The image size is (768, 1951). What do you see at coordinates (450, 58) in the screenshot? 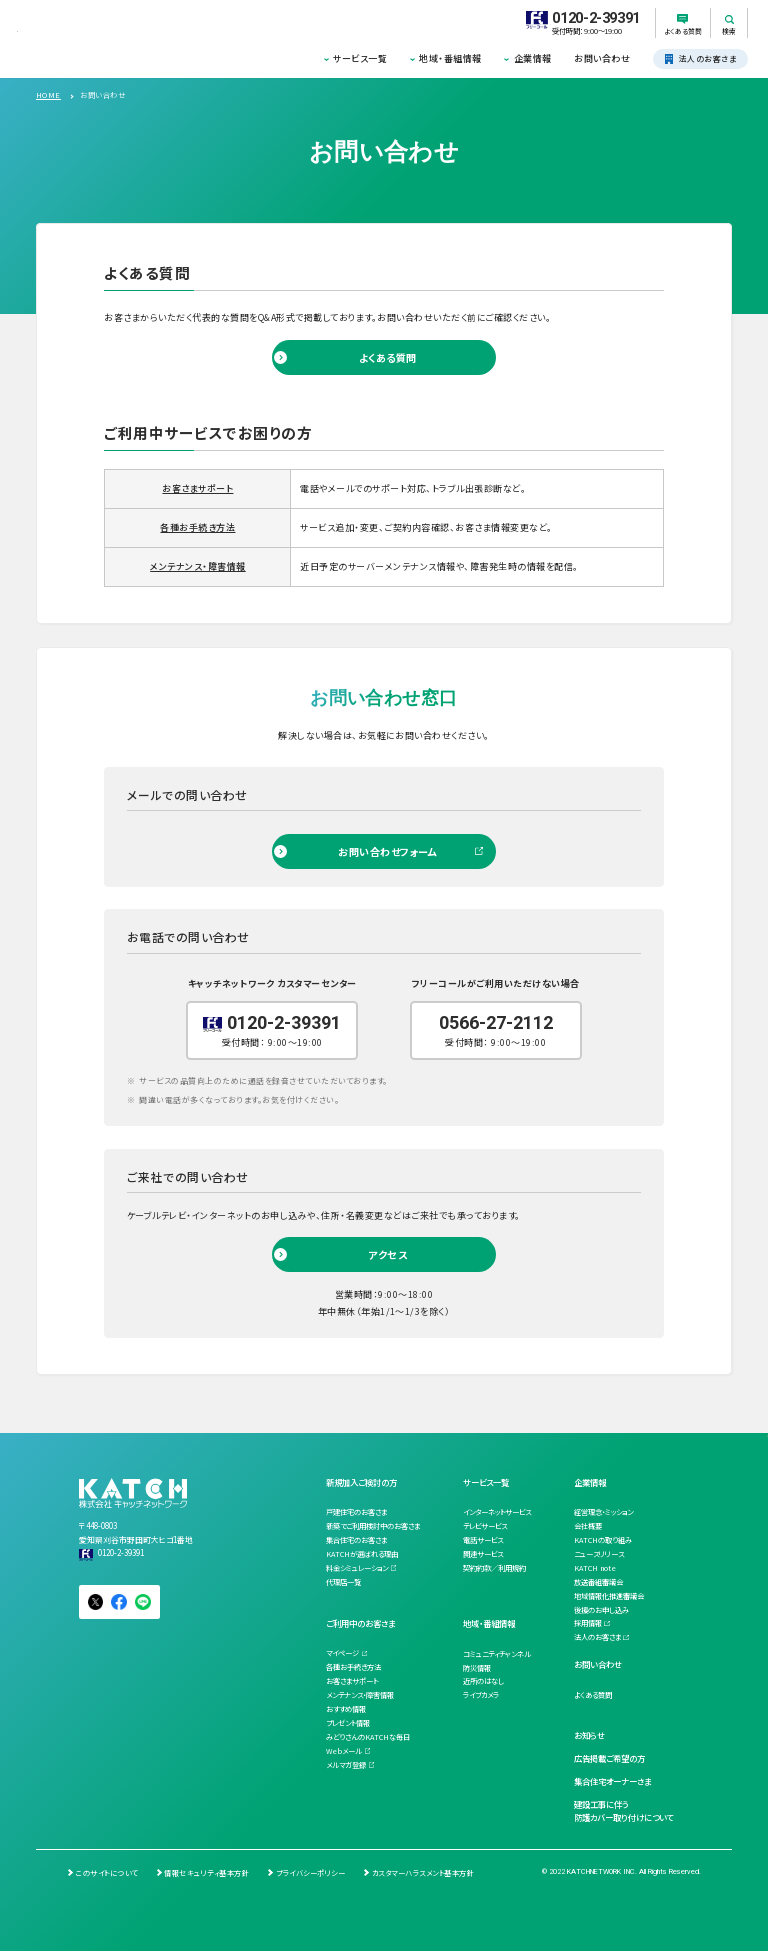
I see `地域・番組情報` at bounding box center [450, 58].